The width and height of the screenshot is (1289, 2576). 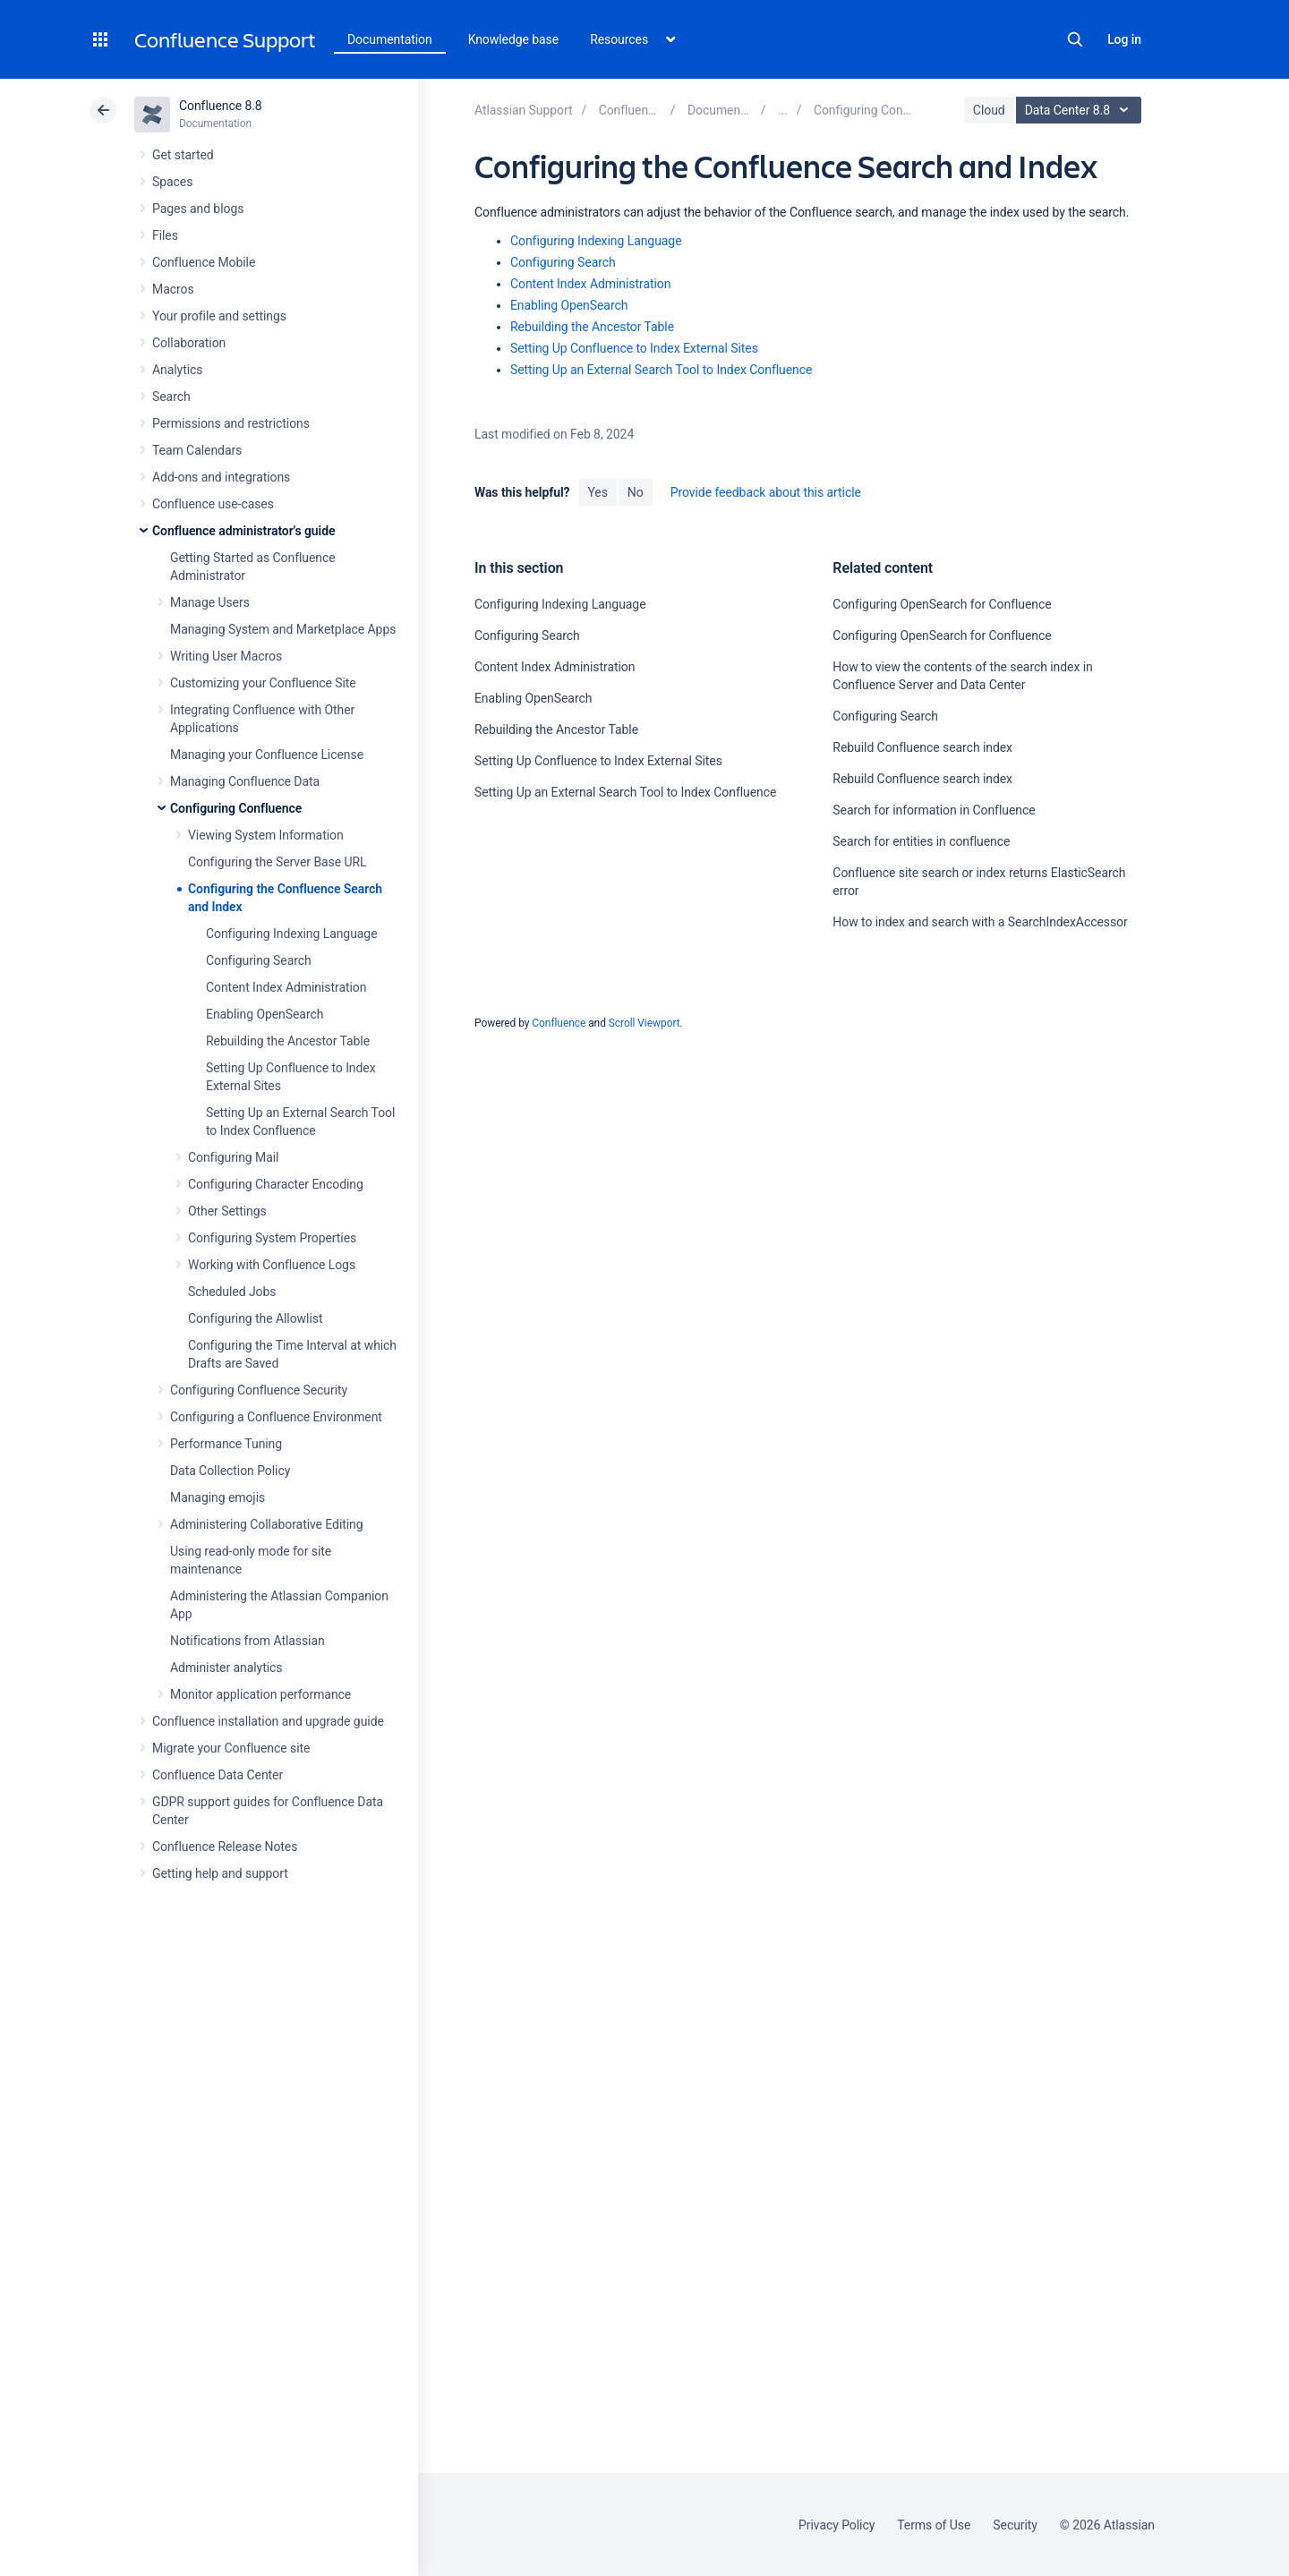 I want to click on Performance Tuning, so click(x=226, y=1444).